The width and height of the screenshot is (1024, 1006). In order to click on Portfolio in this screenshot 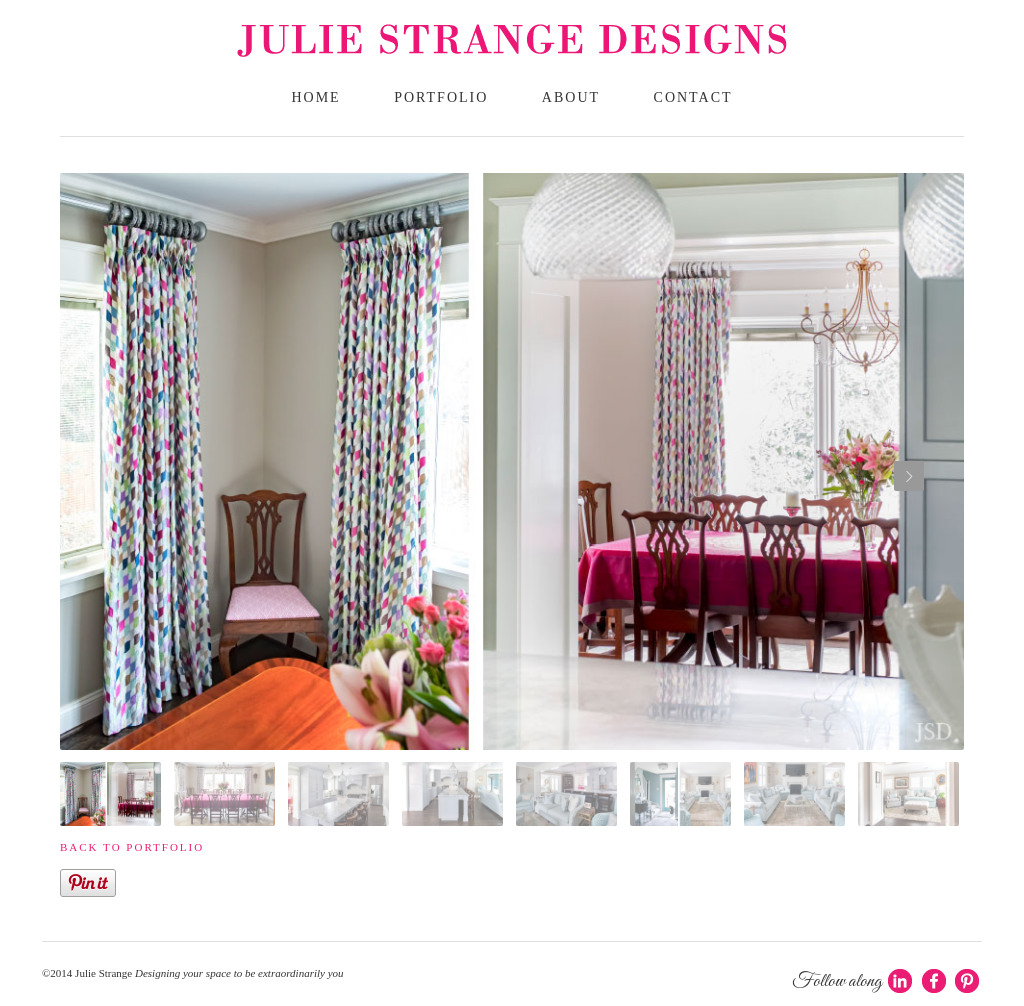, I will do `click(441, 97)`.